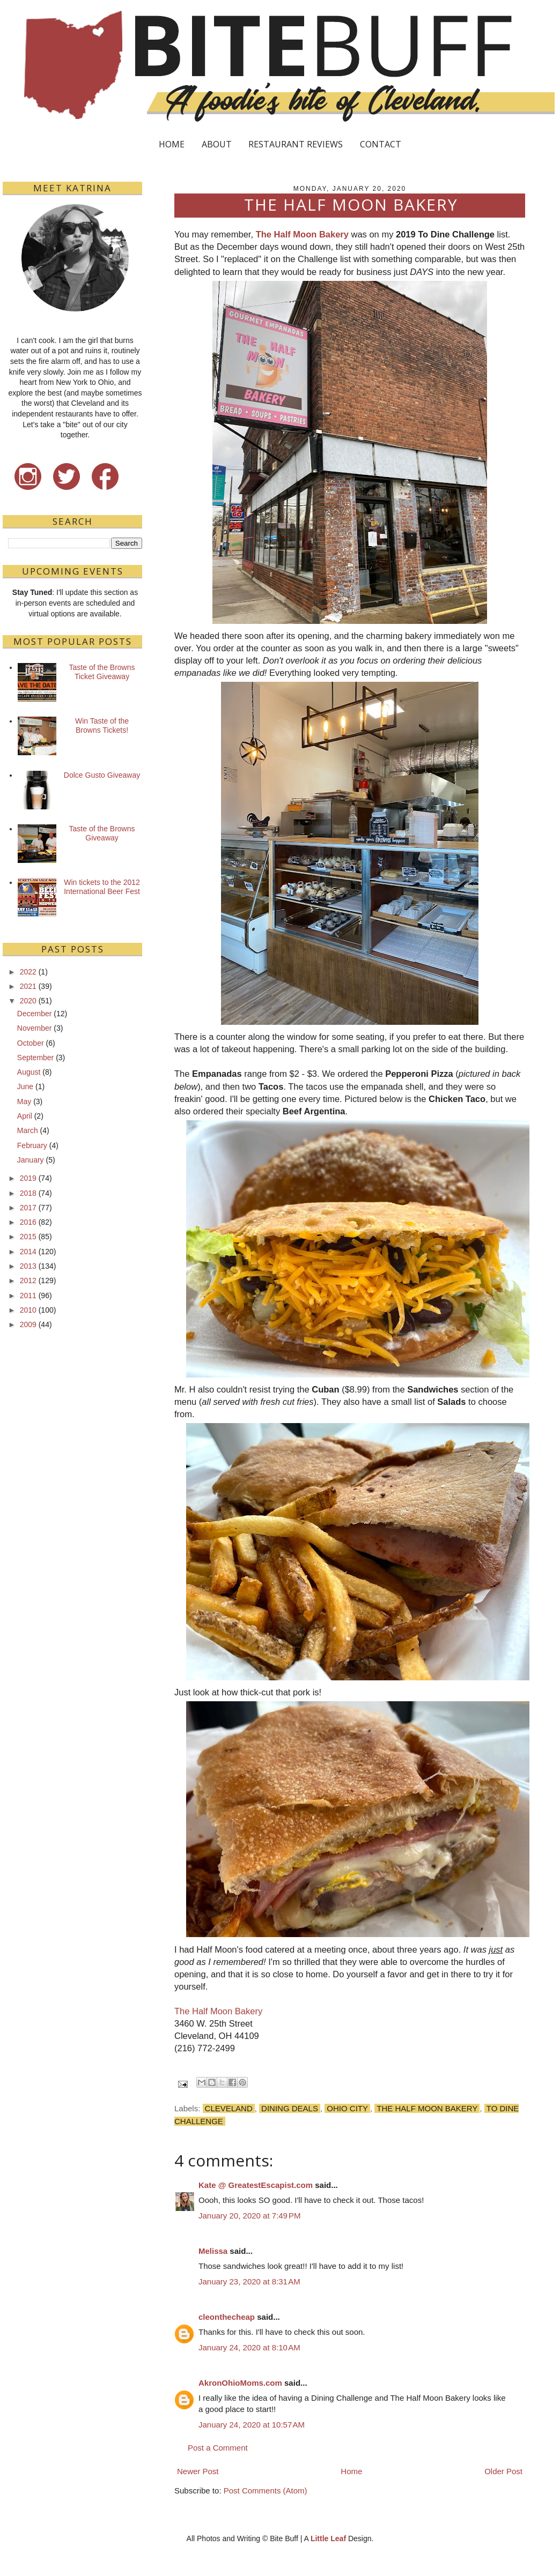  Describe the element at coordinates (28, 1207) in the screenshot. I see `2017` at that location.